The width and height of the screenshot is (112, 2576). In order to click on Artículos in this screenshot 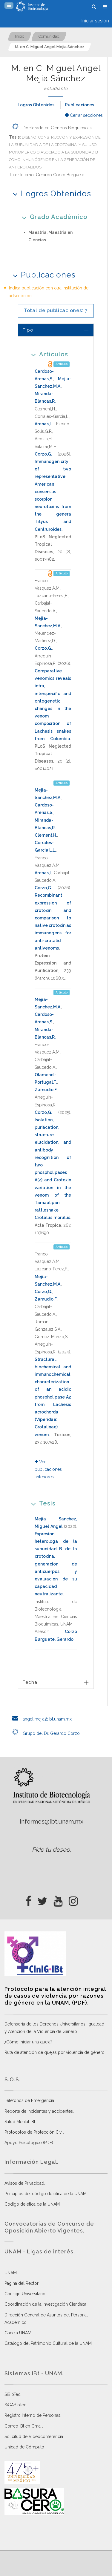, I will do `click(47, 354)`.